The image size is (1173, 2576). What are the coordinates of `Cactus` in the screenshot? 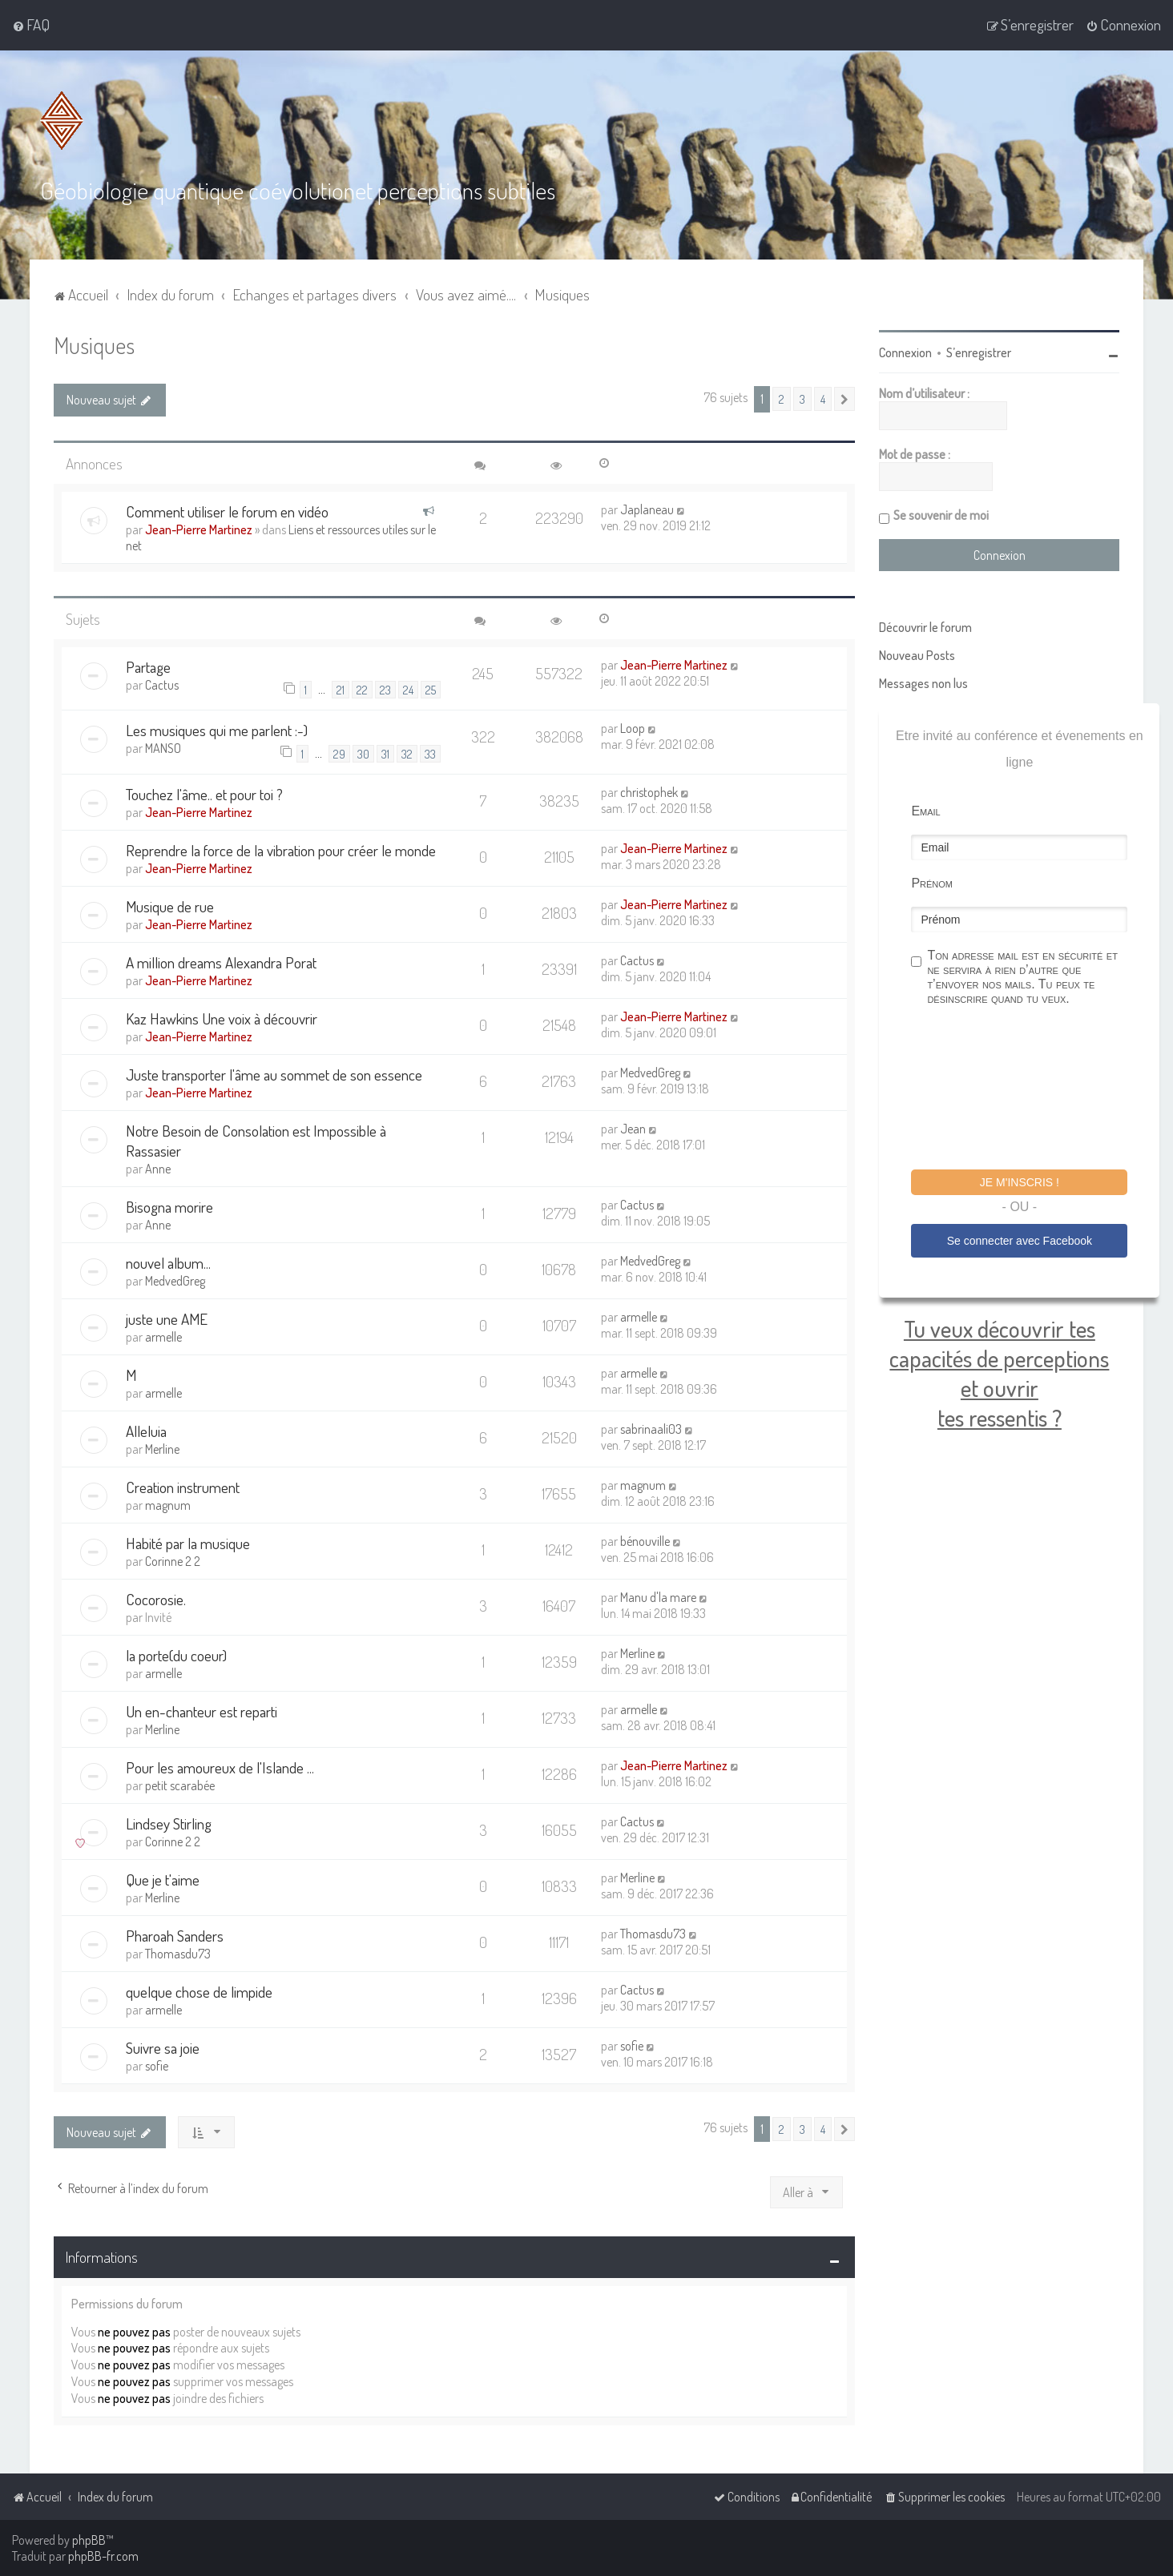 It's located at (162, 685).